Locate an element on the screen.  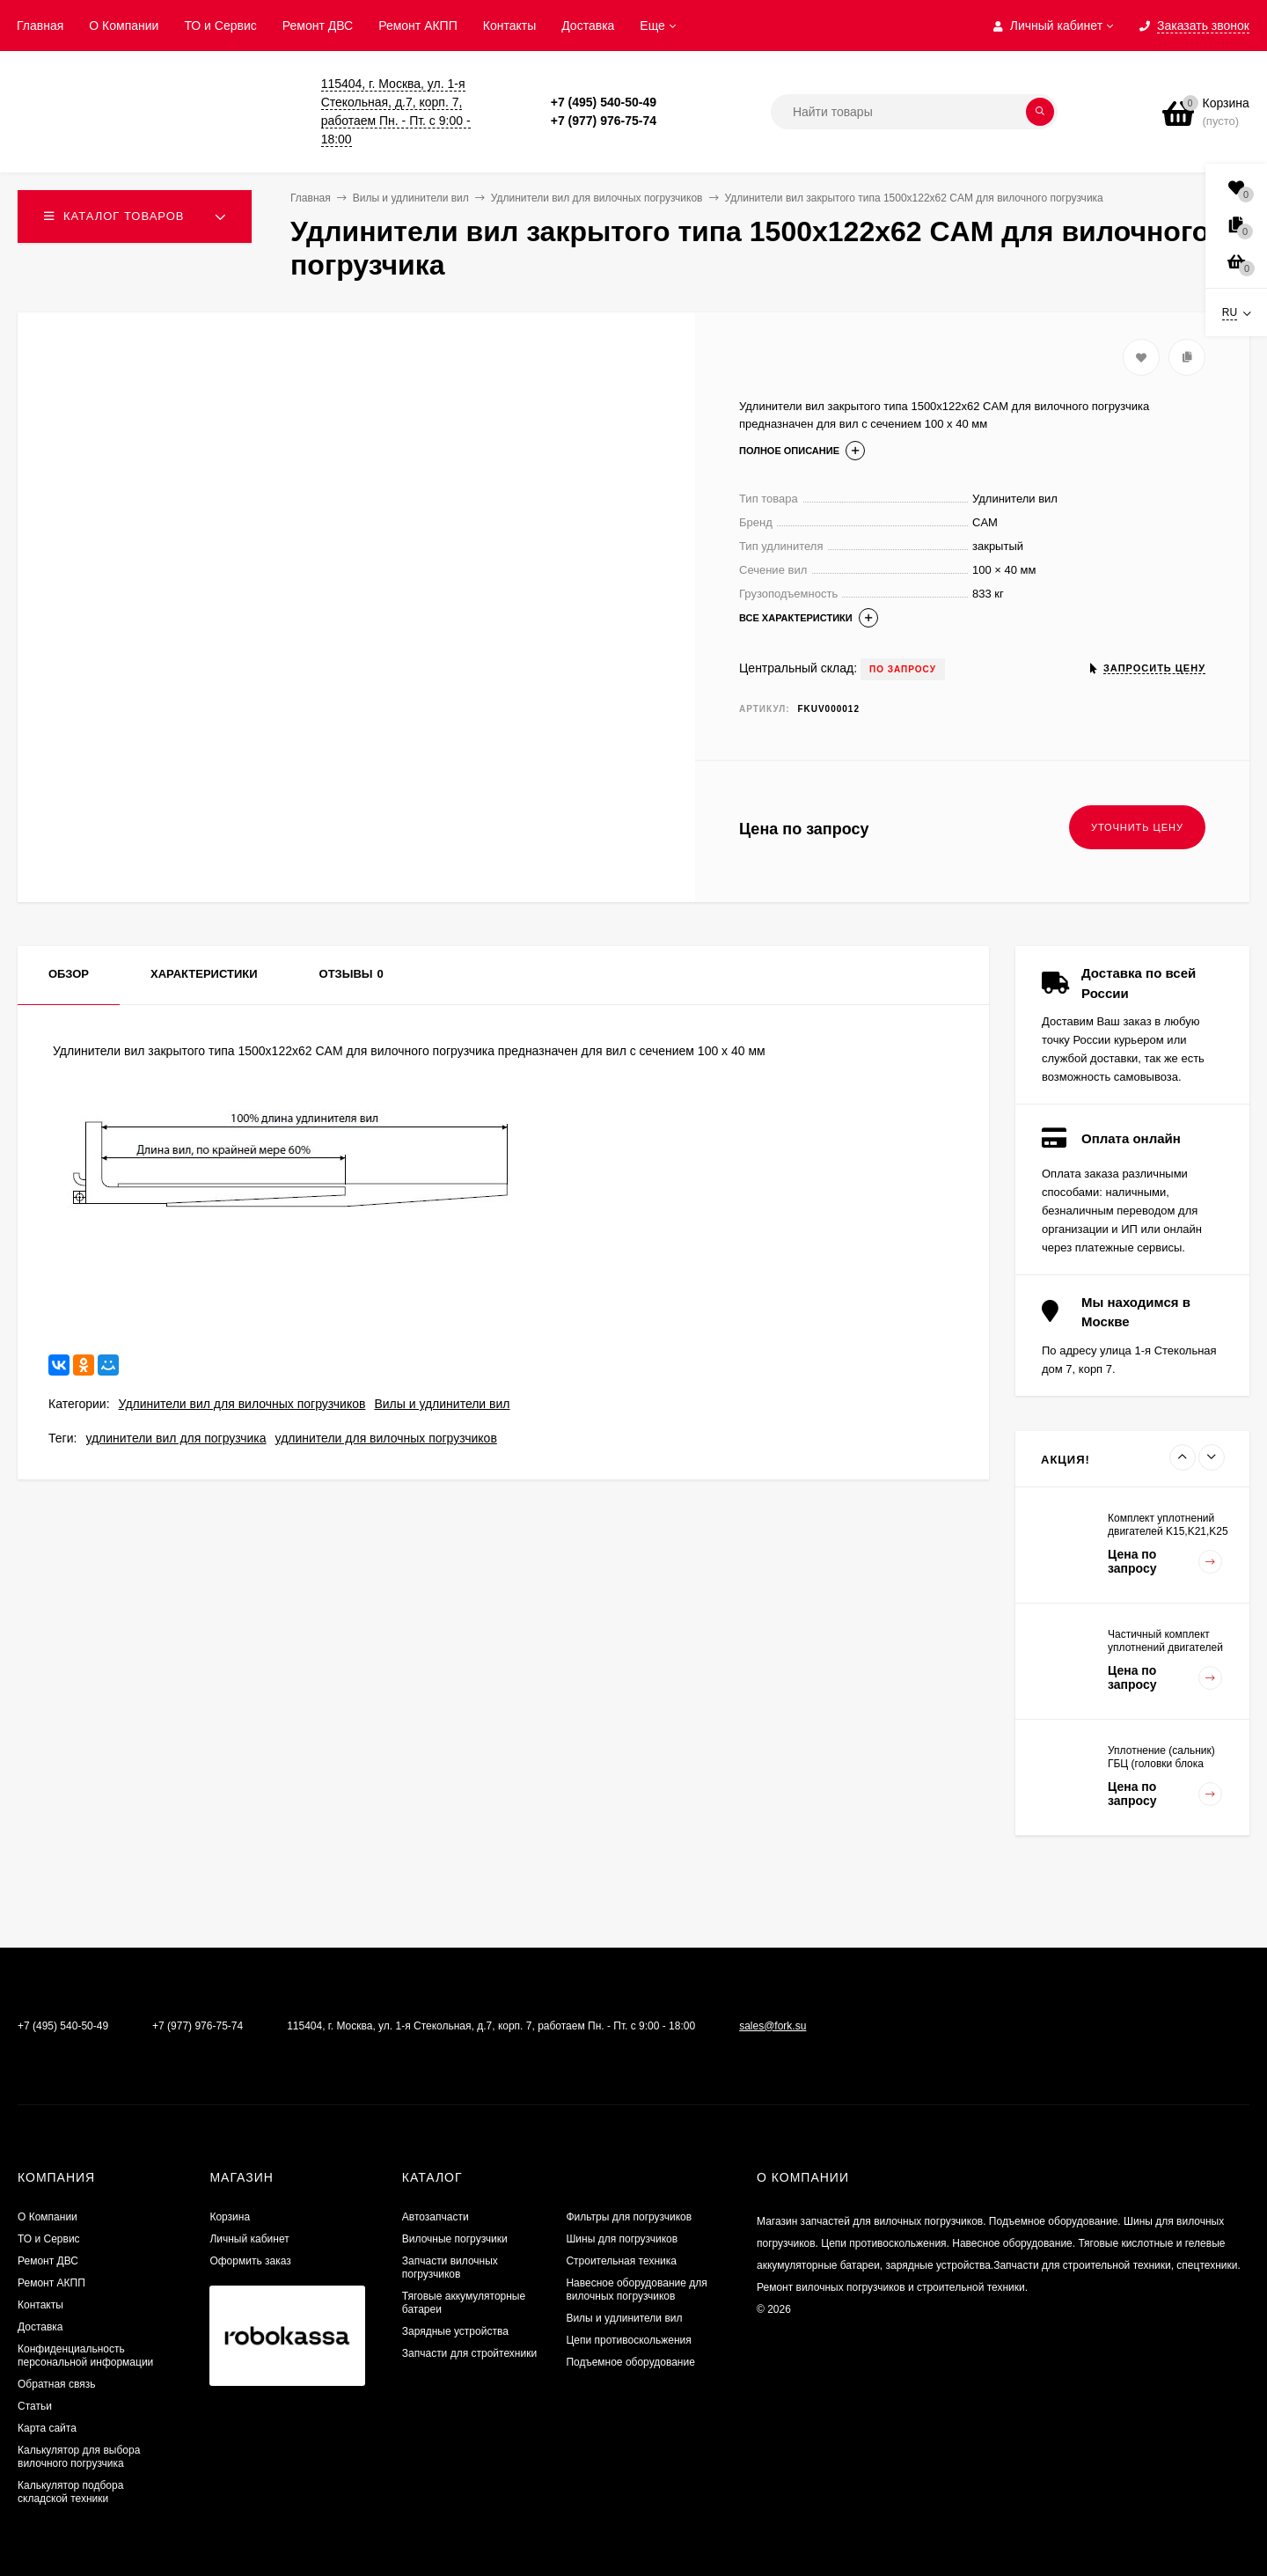
Карта сайта is located at coordinates (47, 2428).